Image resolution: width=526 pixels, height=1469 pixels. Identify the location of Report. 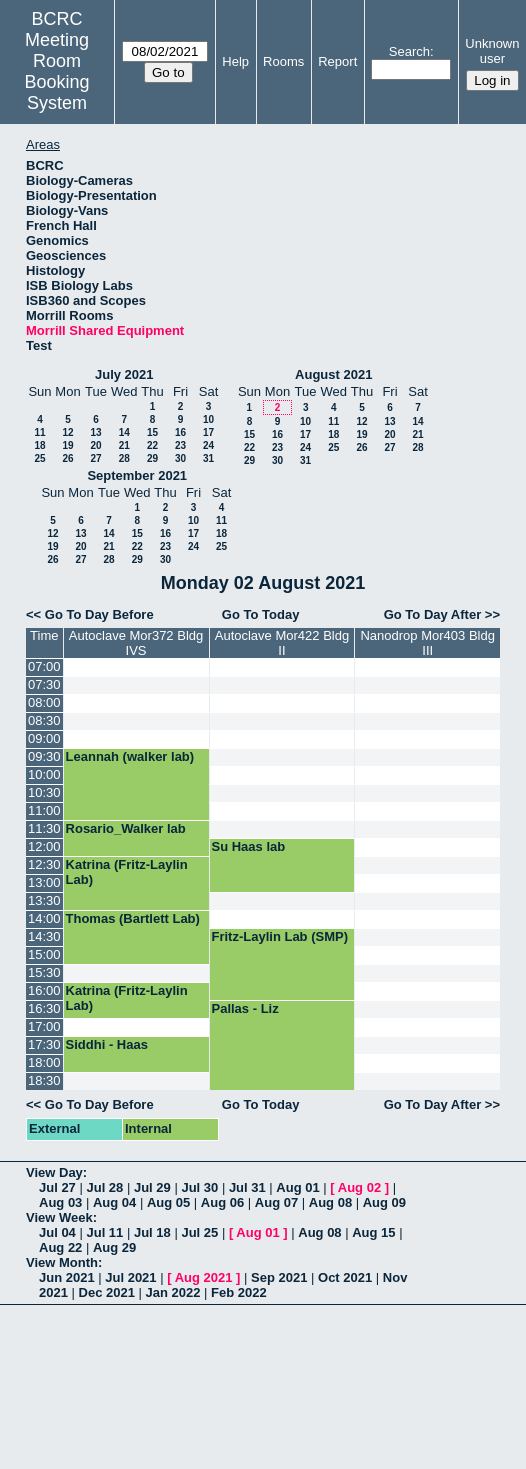
(337, 61).